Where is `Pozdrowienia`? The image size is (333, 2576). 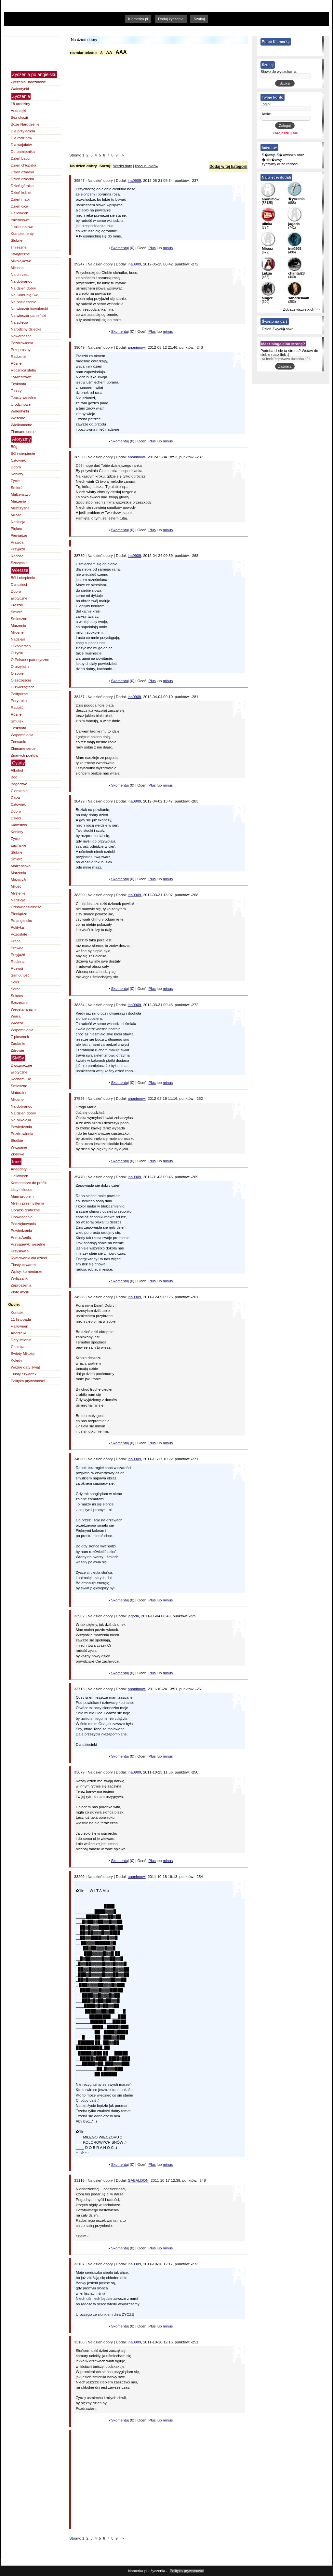 Pozdrowienia is located at coordinates (22, 343).